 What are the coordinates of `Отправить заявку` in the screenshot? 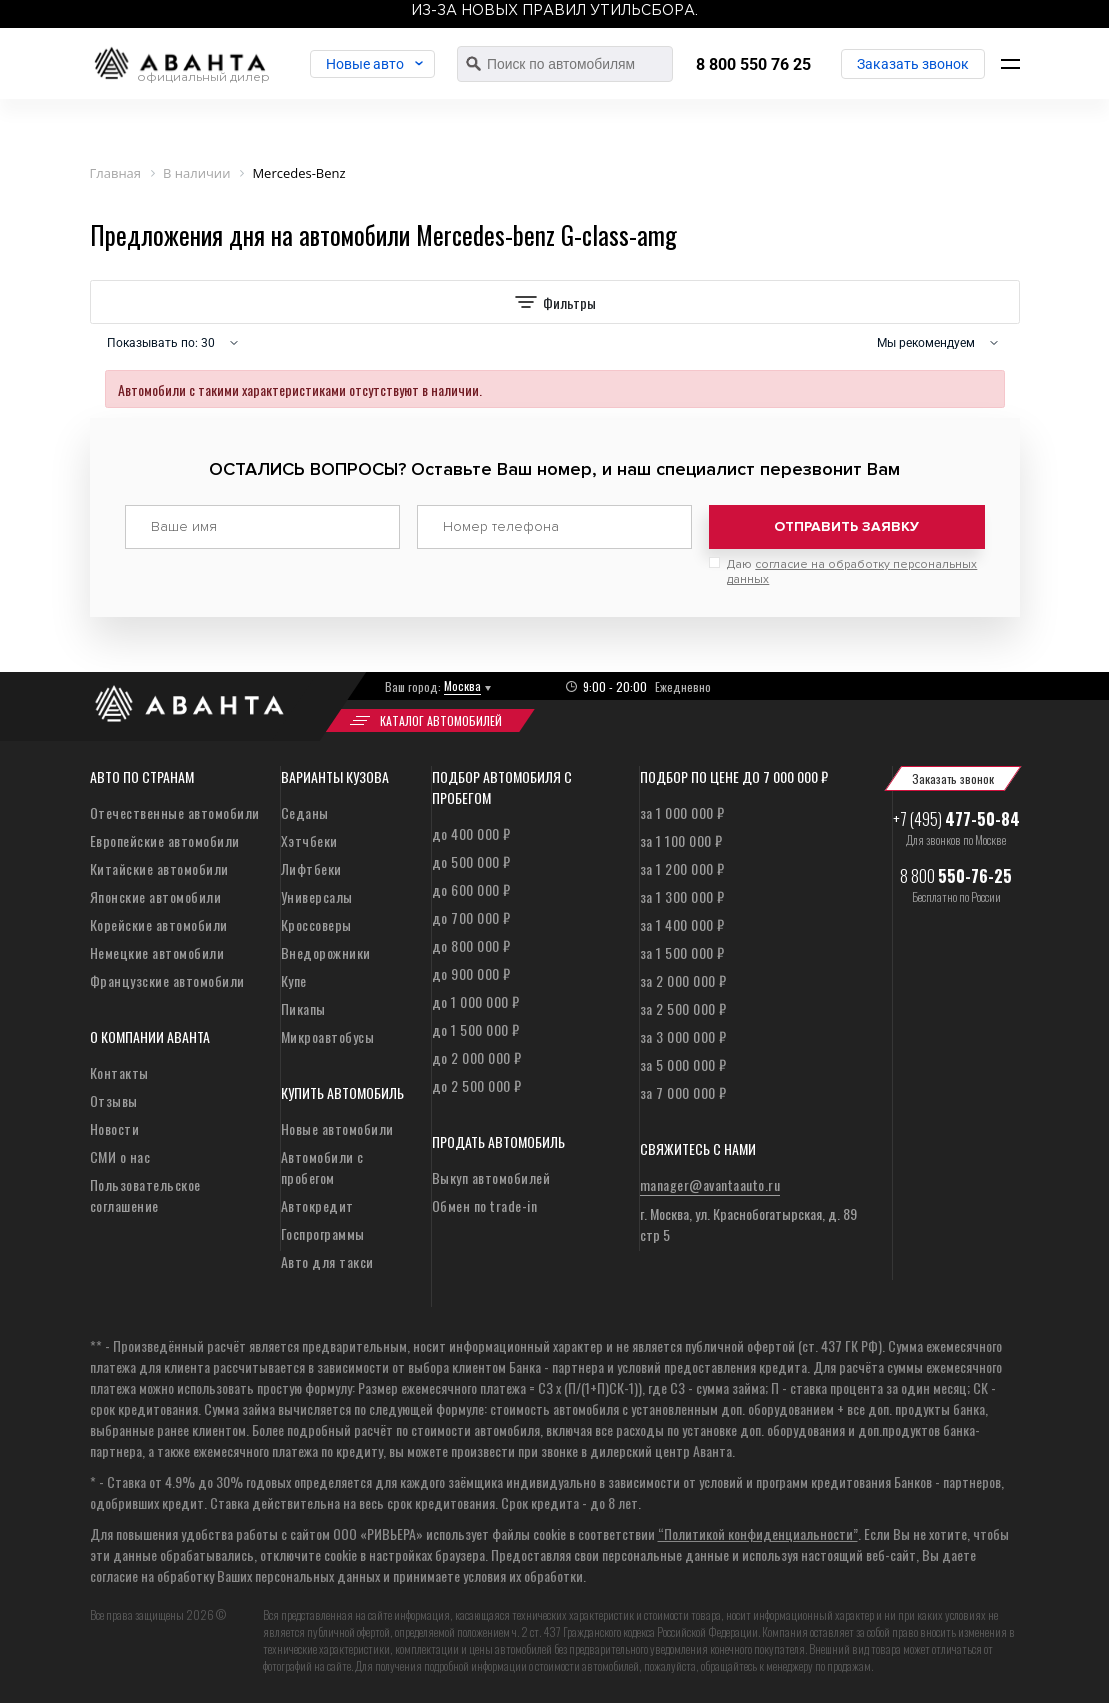 It's located at (846, 526).